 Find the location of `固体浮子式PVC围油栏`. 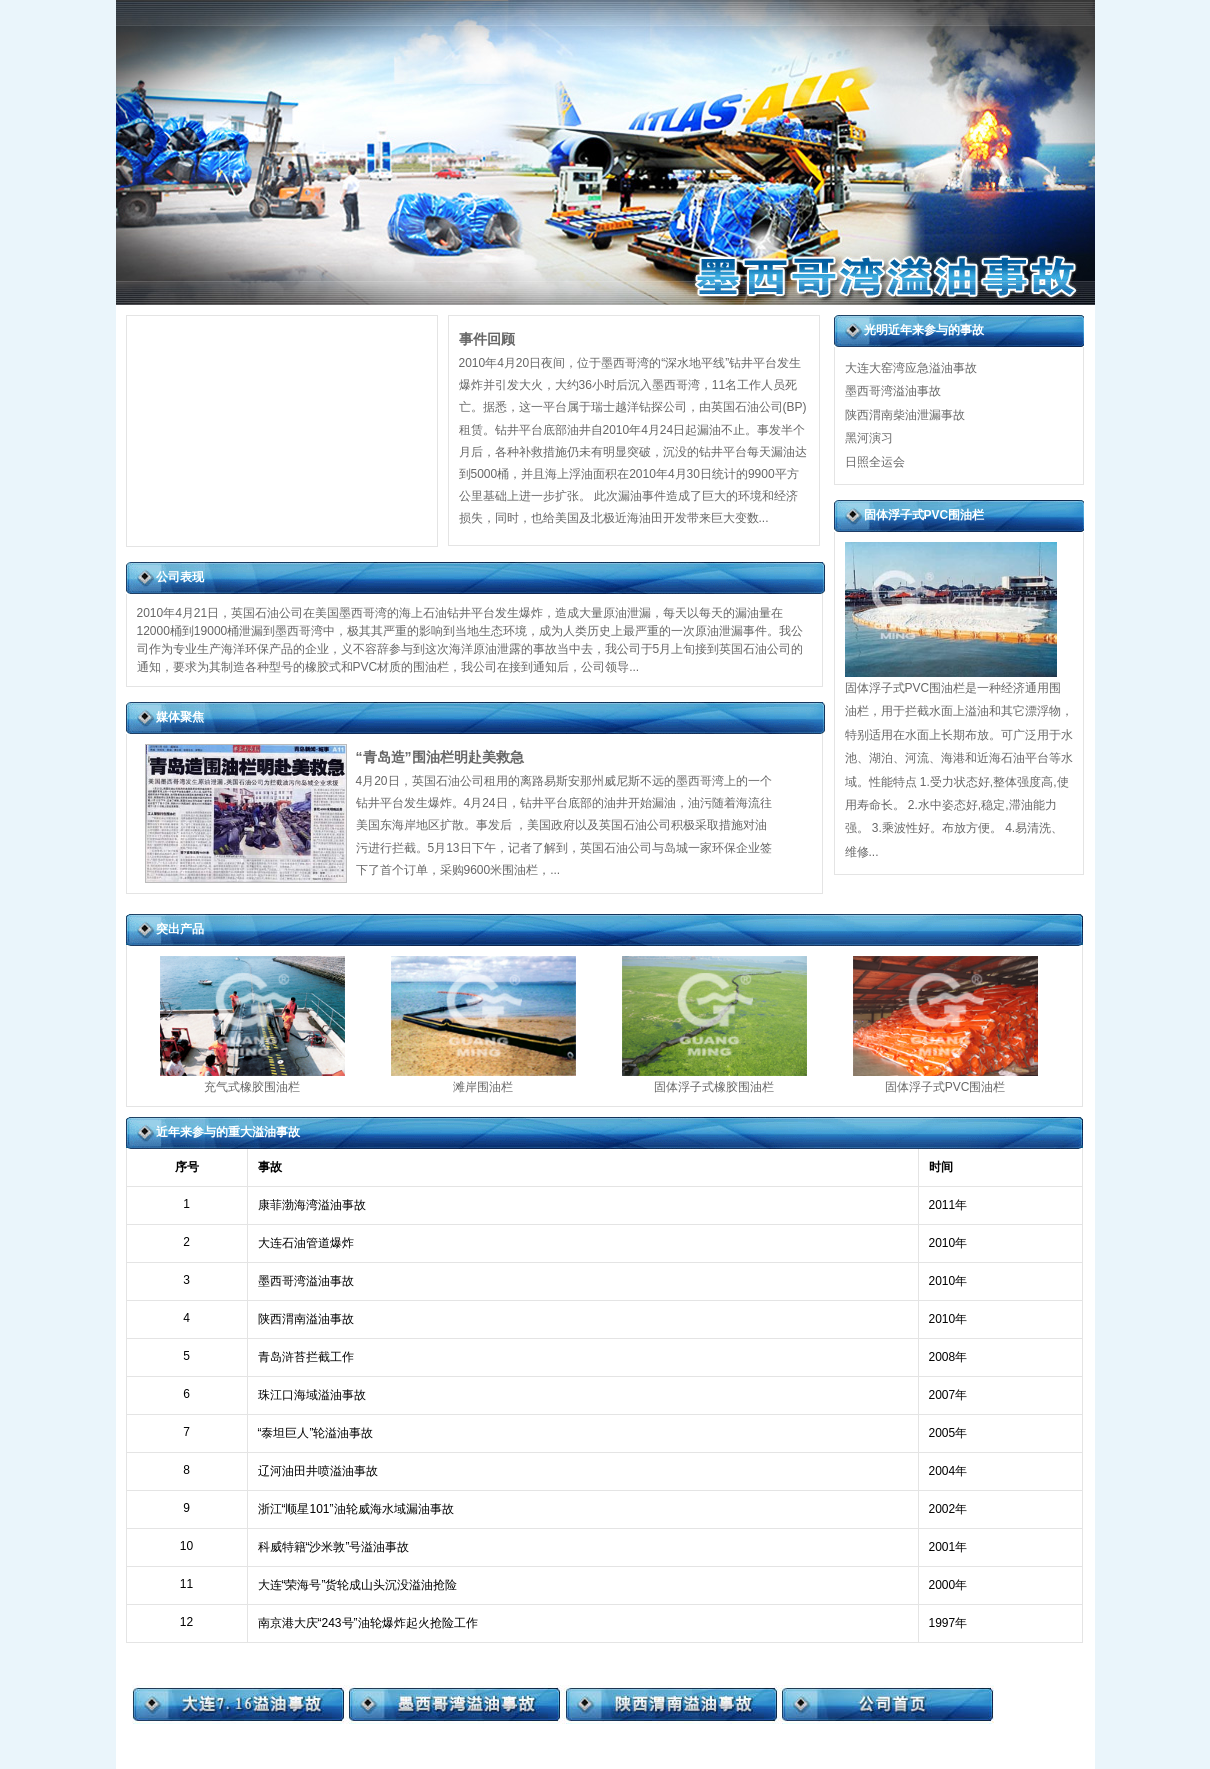

固体浮子式PVC围油栏 is located at coordinates (945, 1087).